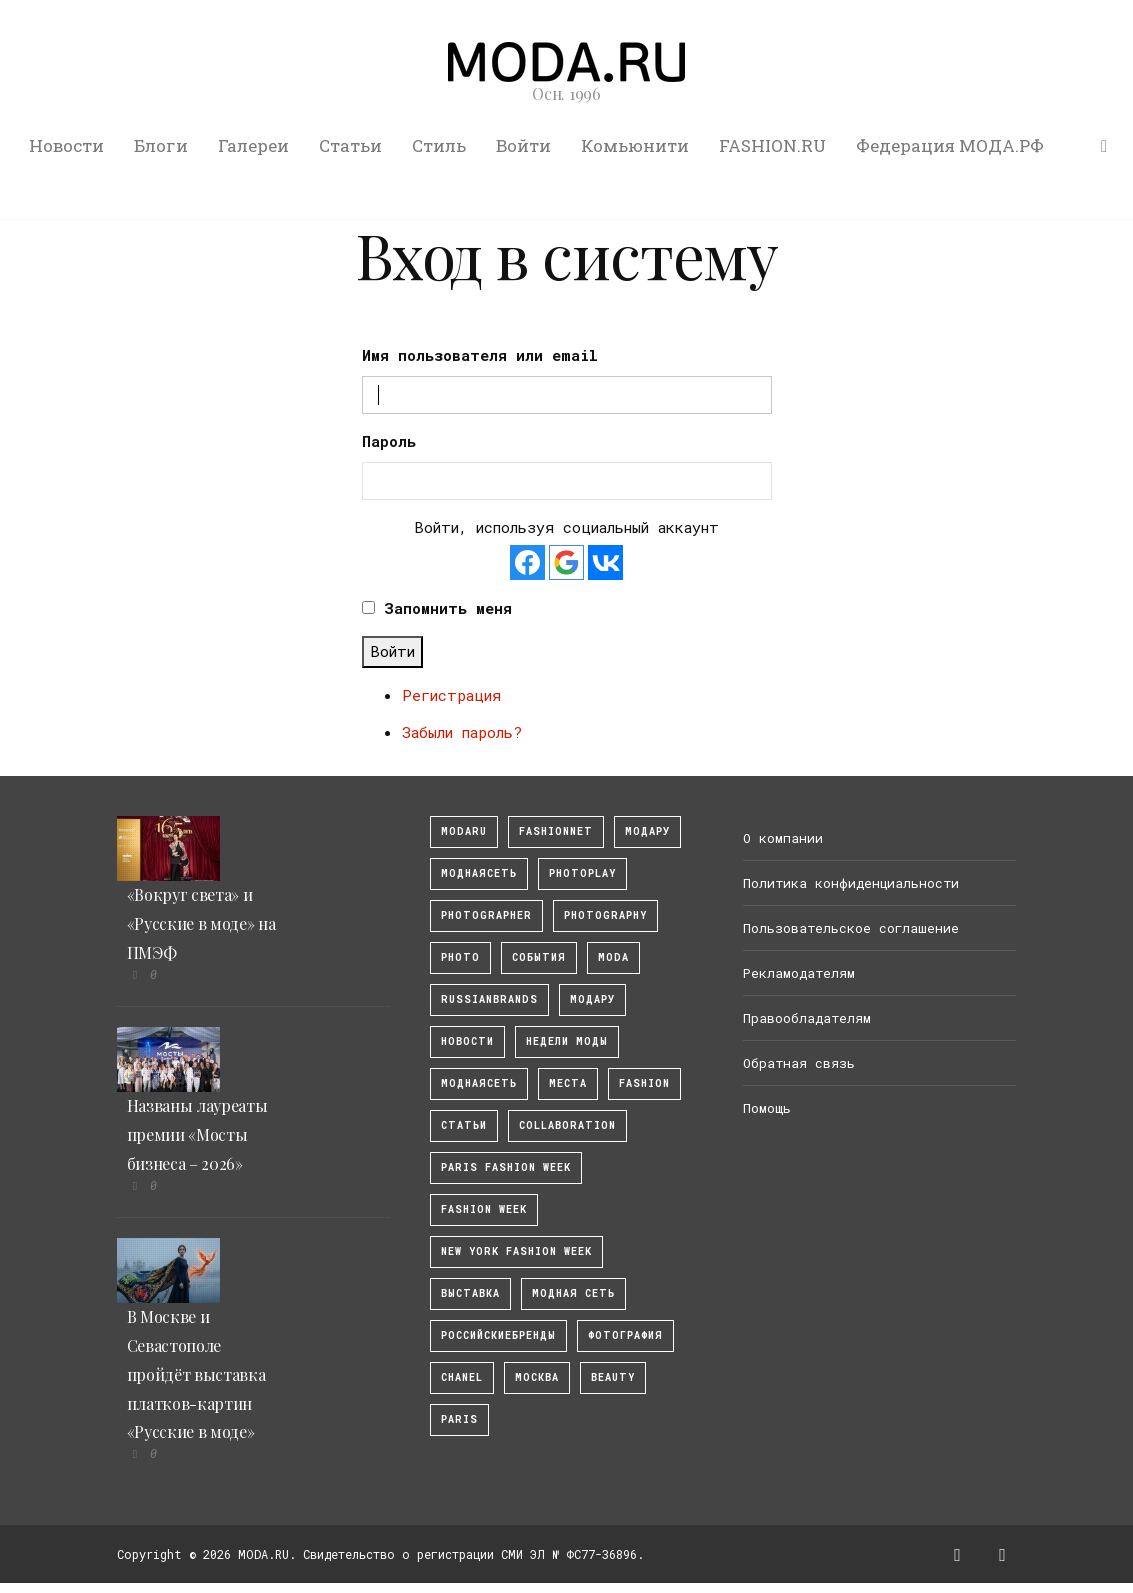  What do you see at coordinates (479, 873) in the screenshot?
I see `МоднаяСеть` at bounding box center [479, 873].